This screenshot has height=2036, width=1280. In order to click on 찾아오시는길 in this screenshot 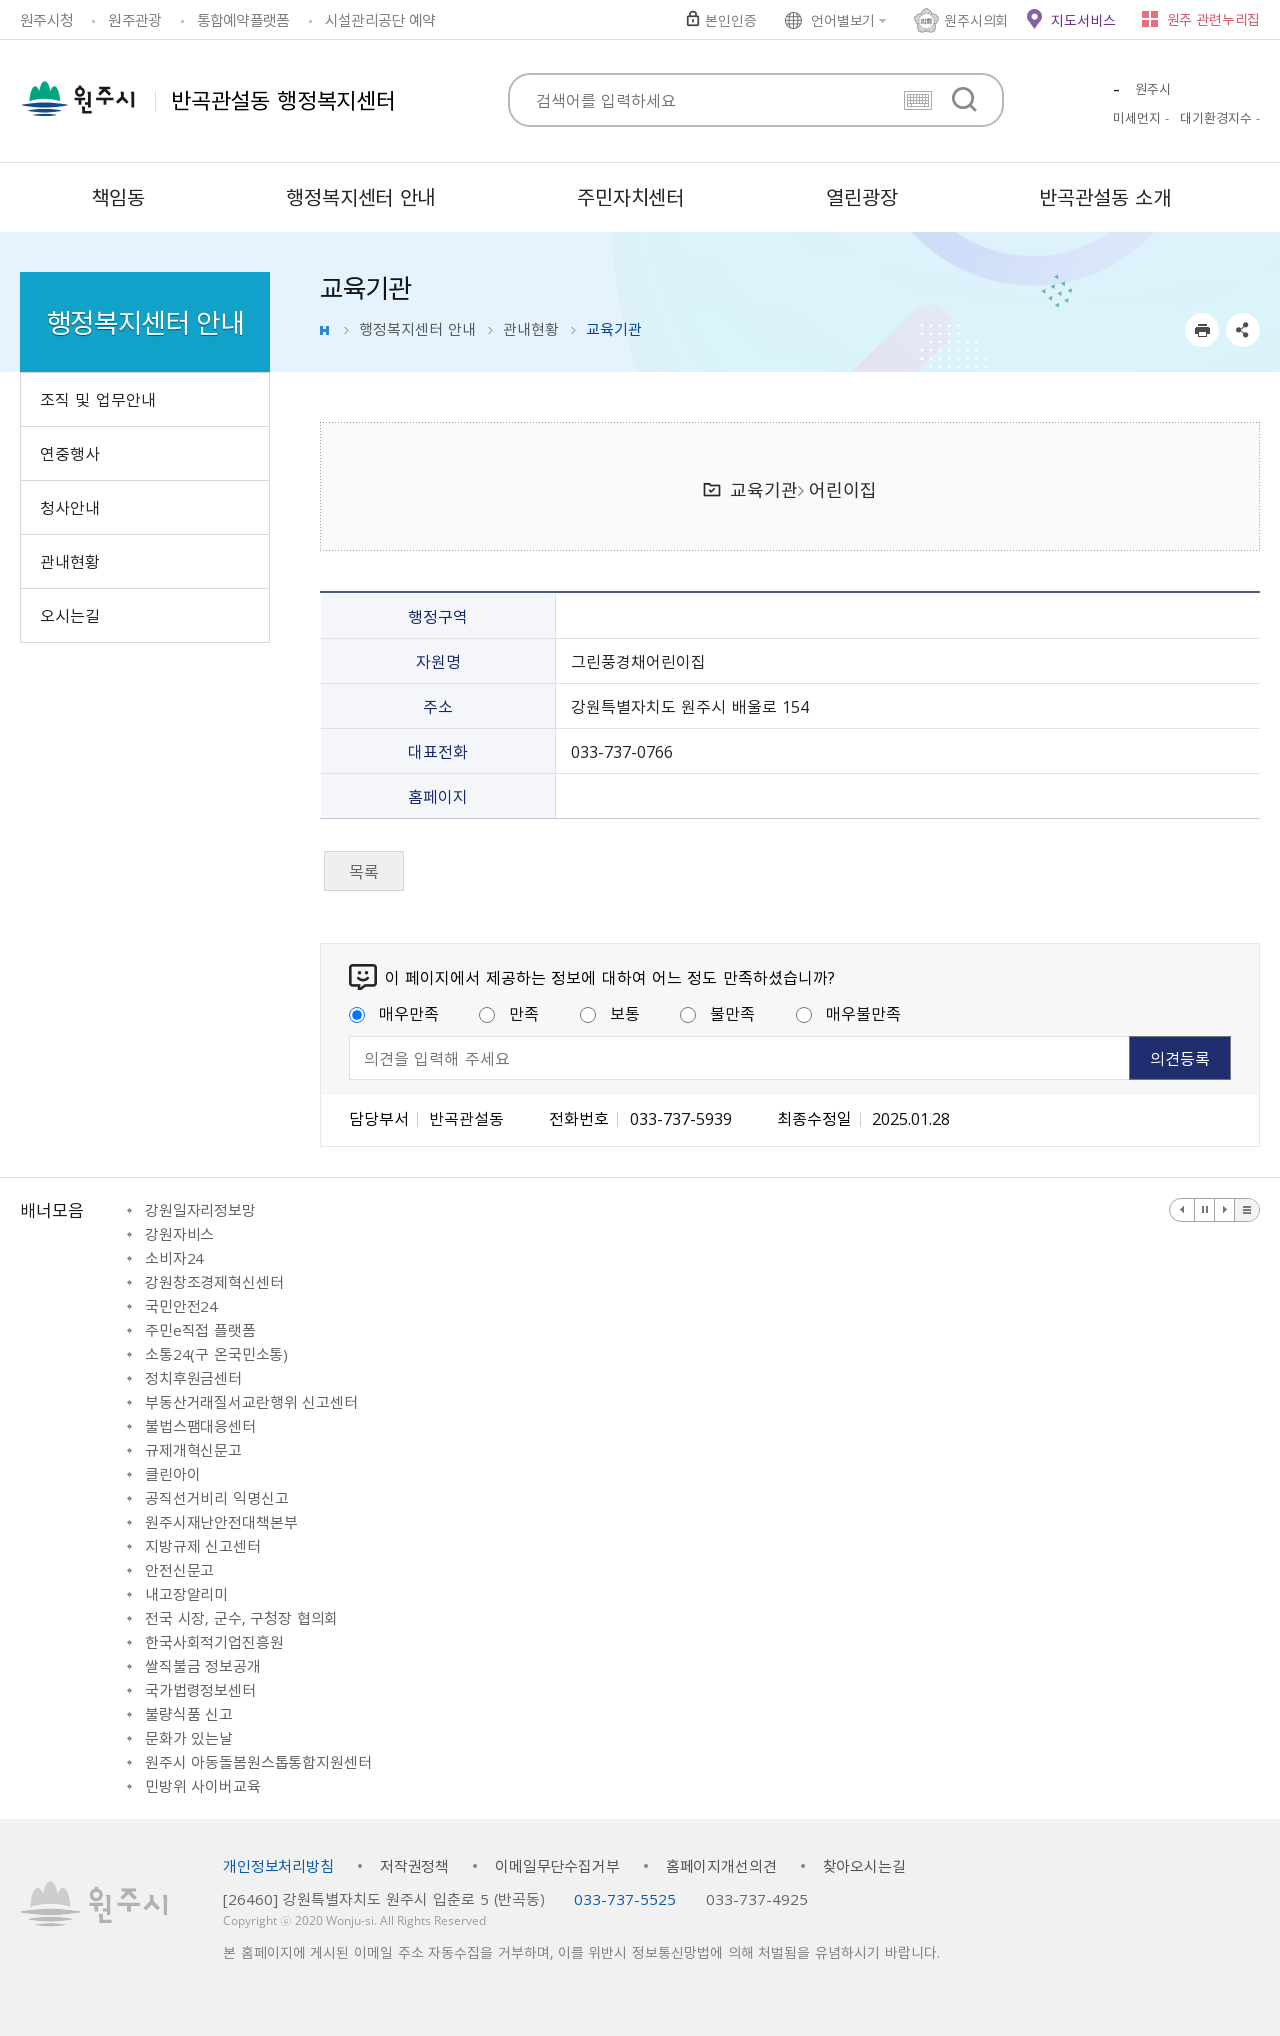, I will do `click(864, 1866)`.